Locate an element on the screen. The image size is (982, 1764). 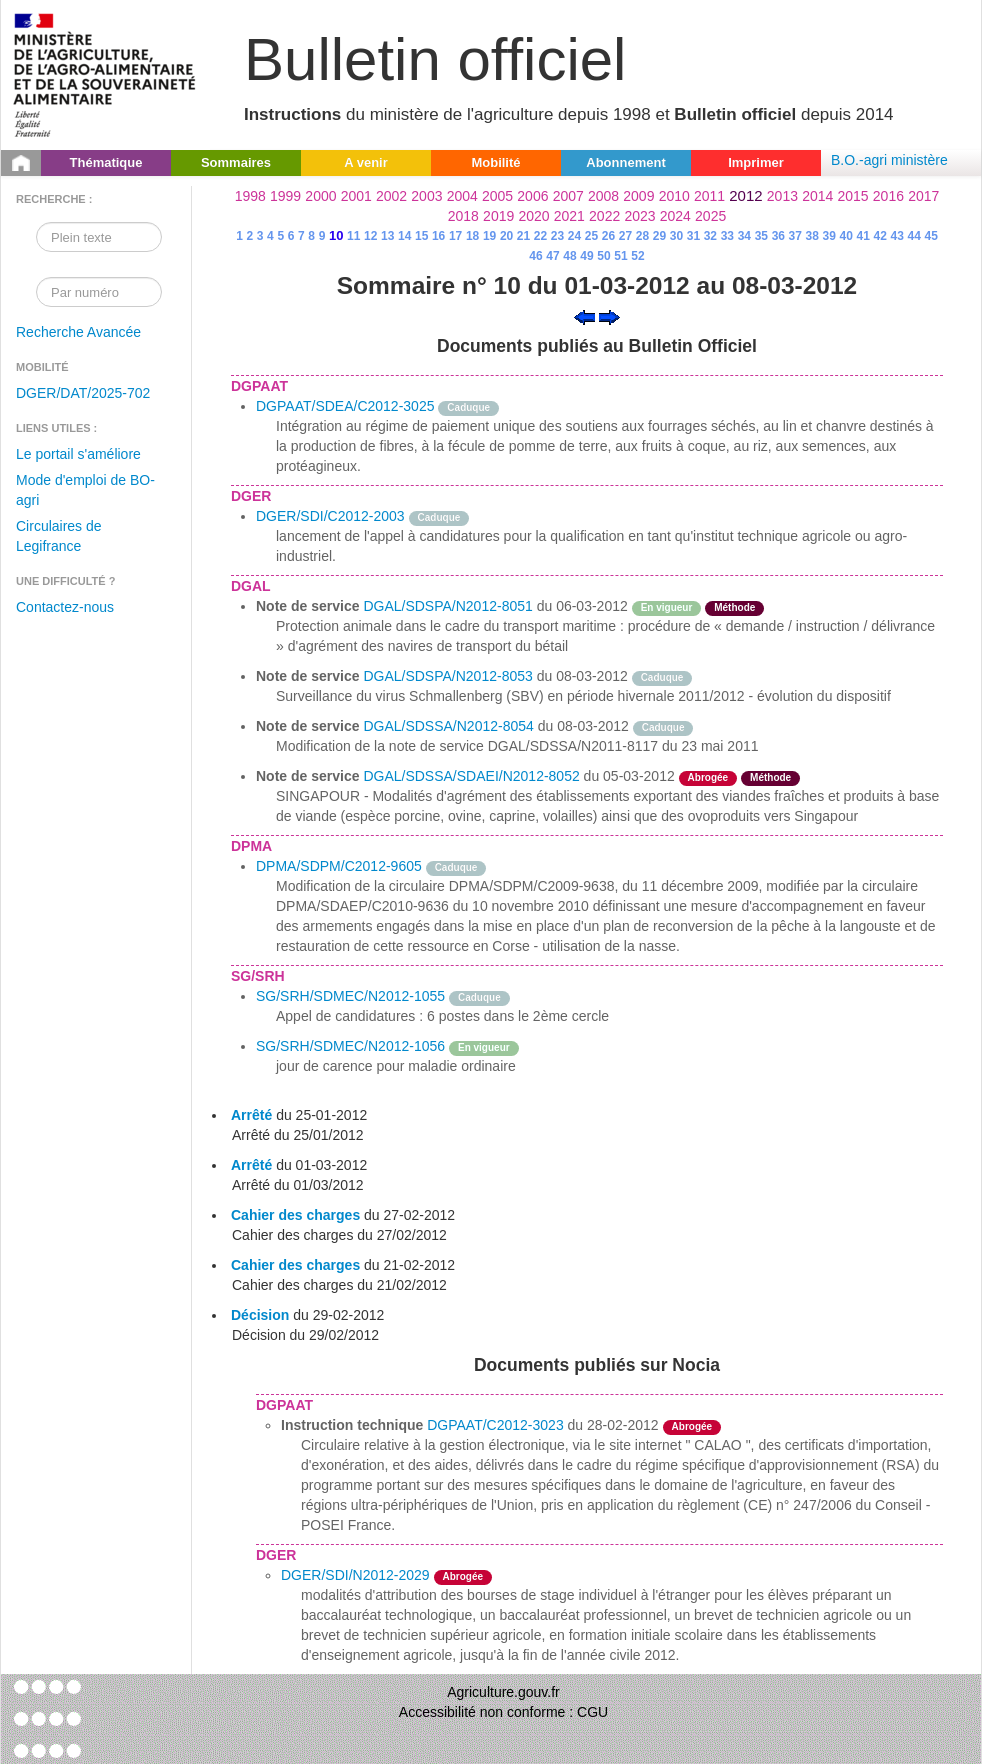
27 is located at coordinates (625, 236).